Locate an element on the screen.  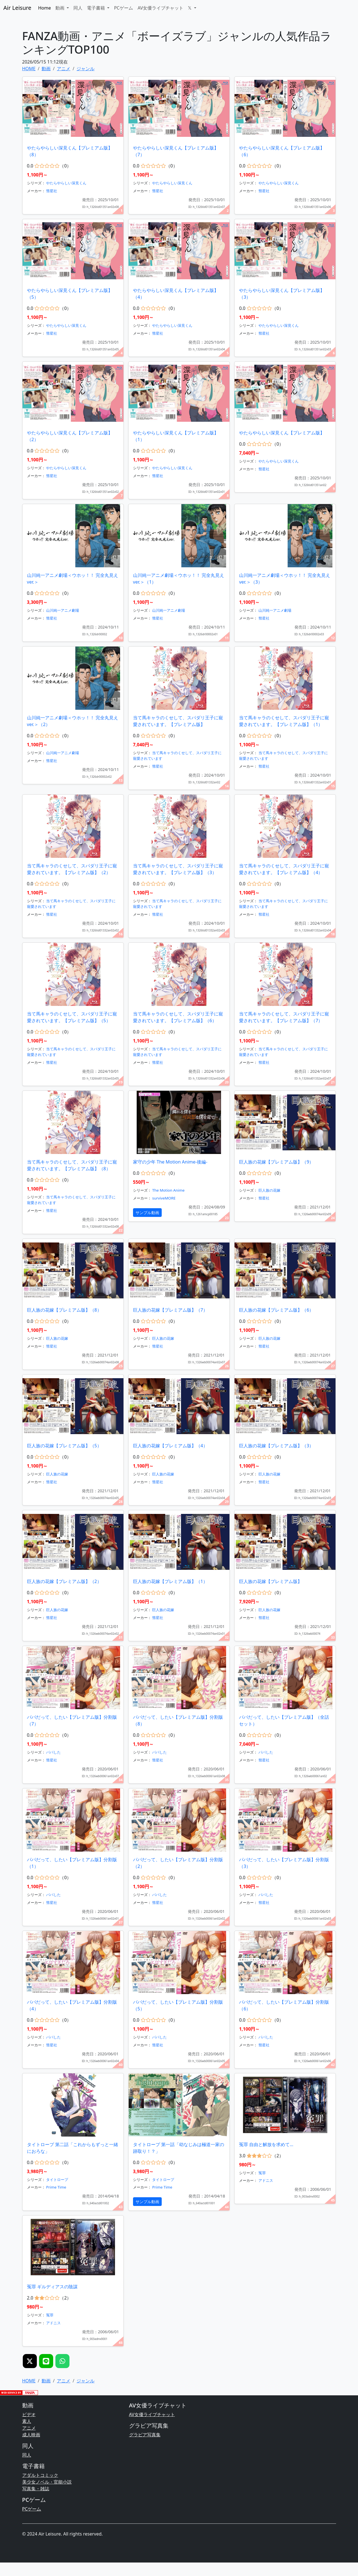
巨人族の花嫁【プレミアム版】（9） is located at coordinates (276, 1162).